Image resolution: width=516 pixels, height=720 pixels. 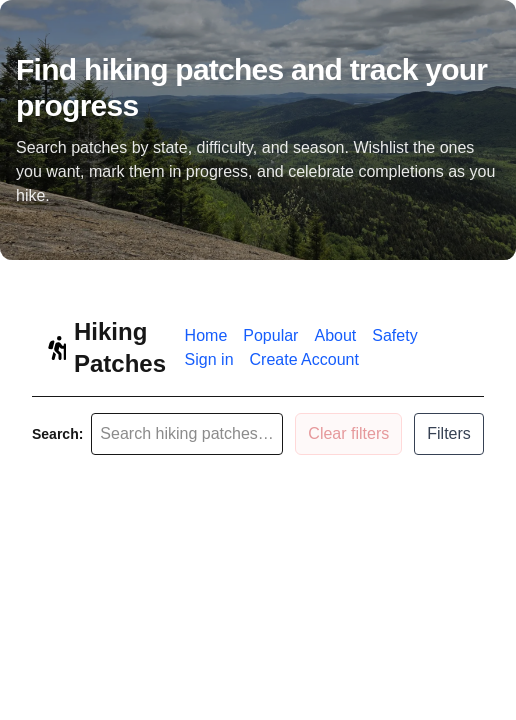 What do you see at coordinates (394, 335) in the screenshot?
I see `Safety` at bounding box center [394, 335].